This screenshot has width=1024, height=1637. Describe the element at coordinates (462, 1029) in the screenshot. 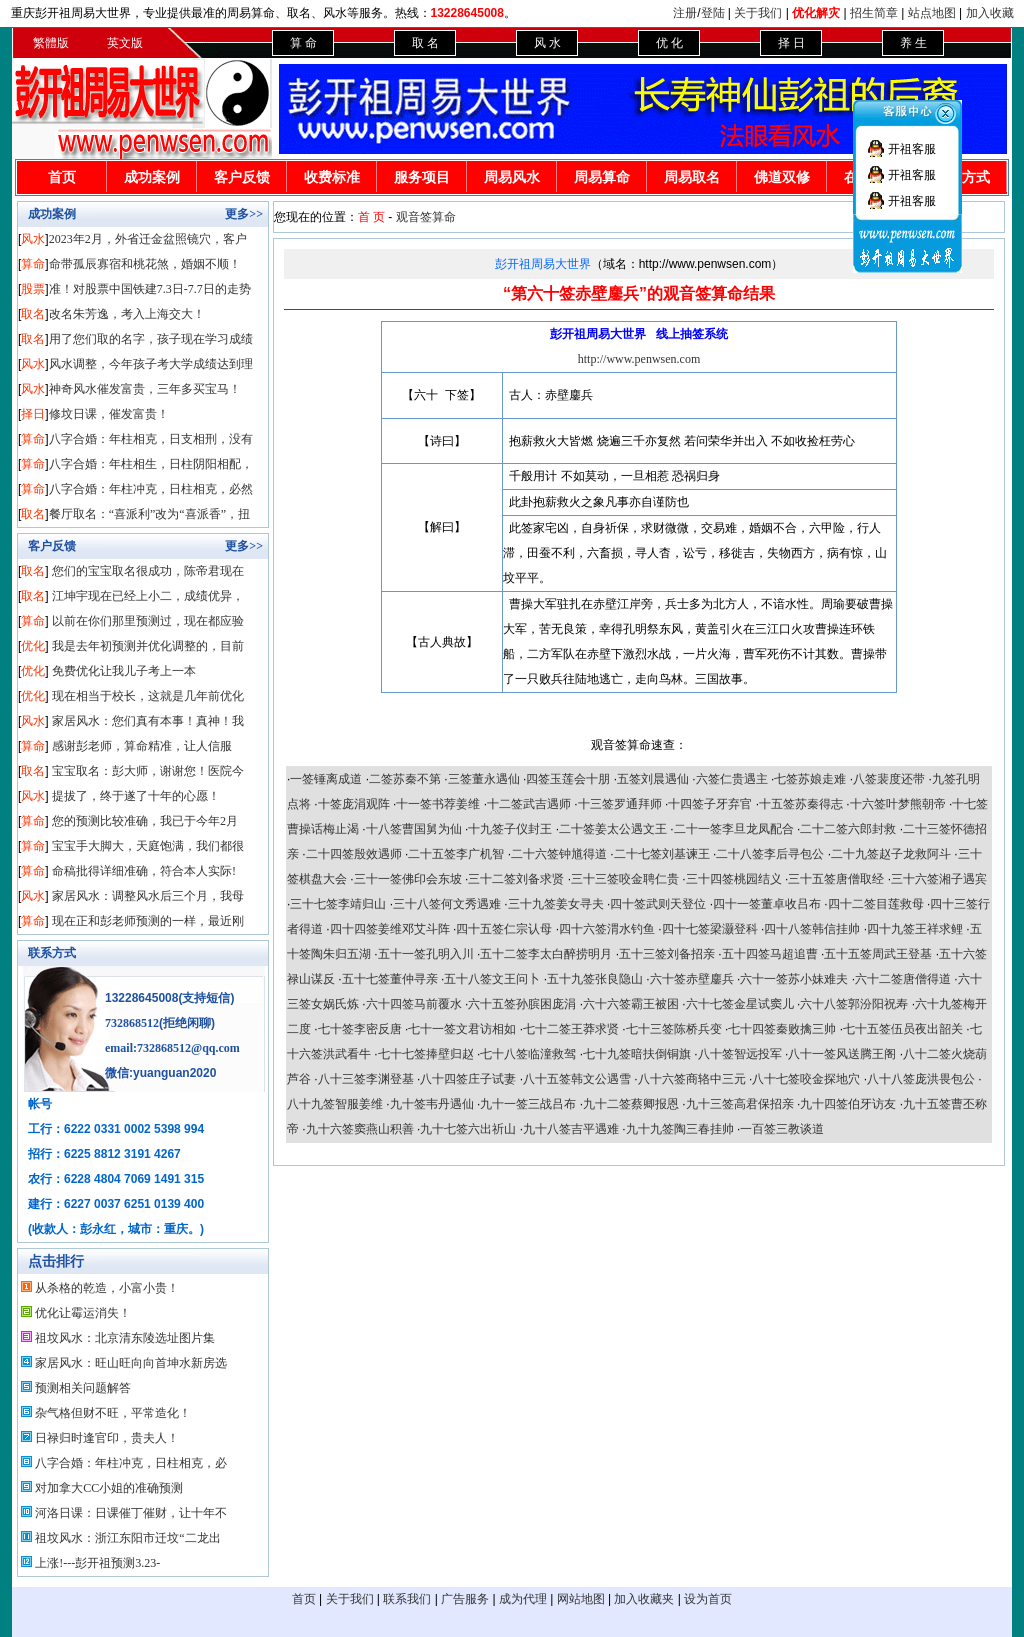

I see `七十一签文君访相如` at that location.